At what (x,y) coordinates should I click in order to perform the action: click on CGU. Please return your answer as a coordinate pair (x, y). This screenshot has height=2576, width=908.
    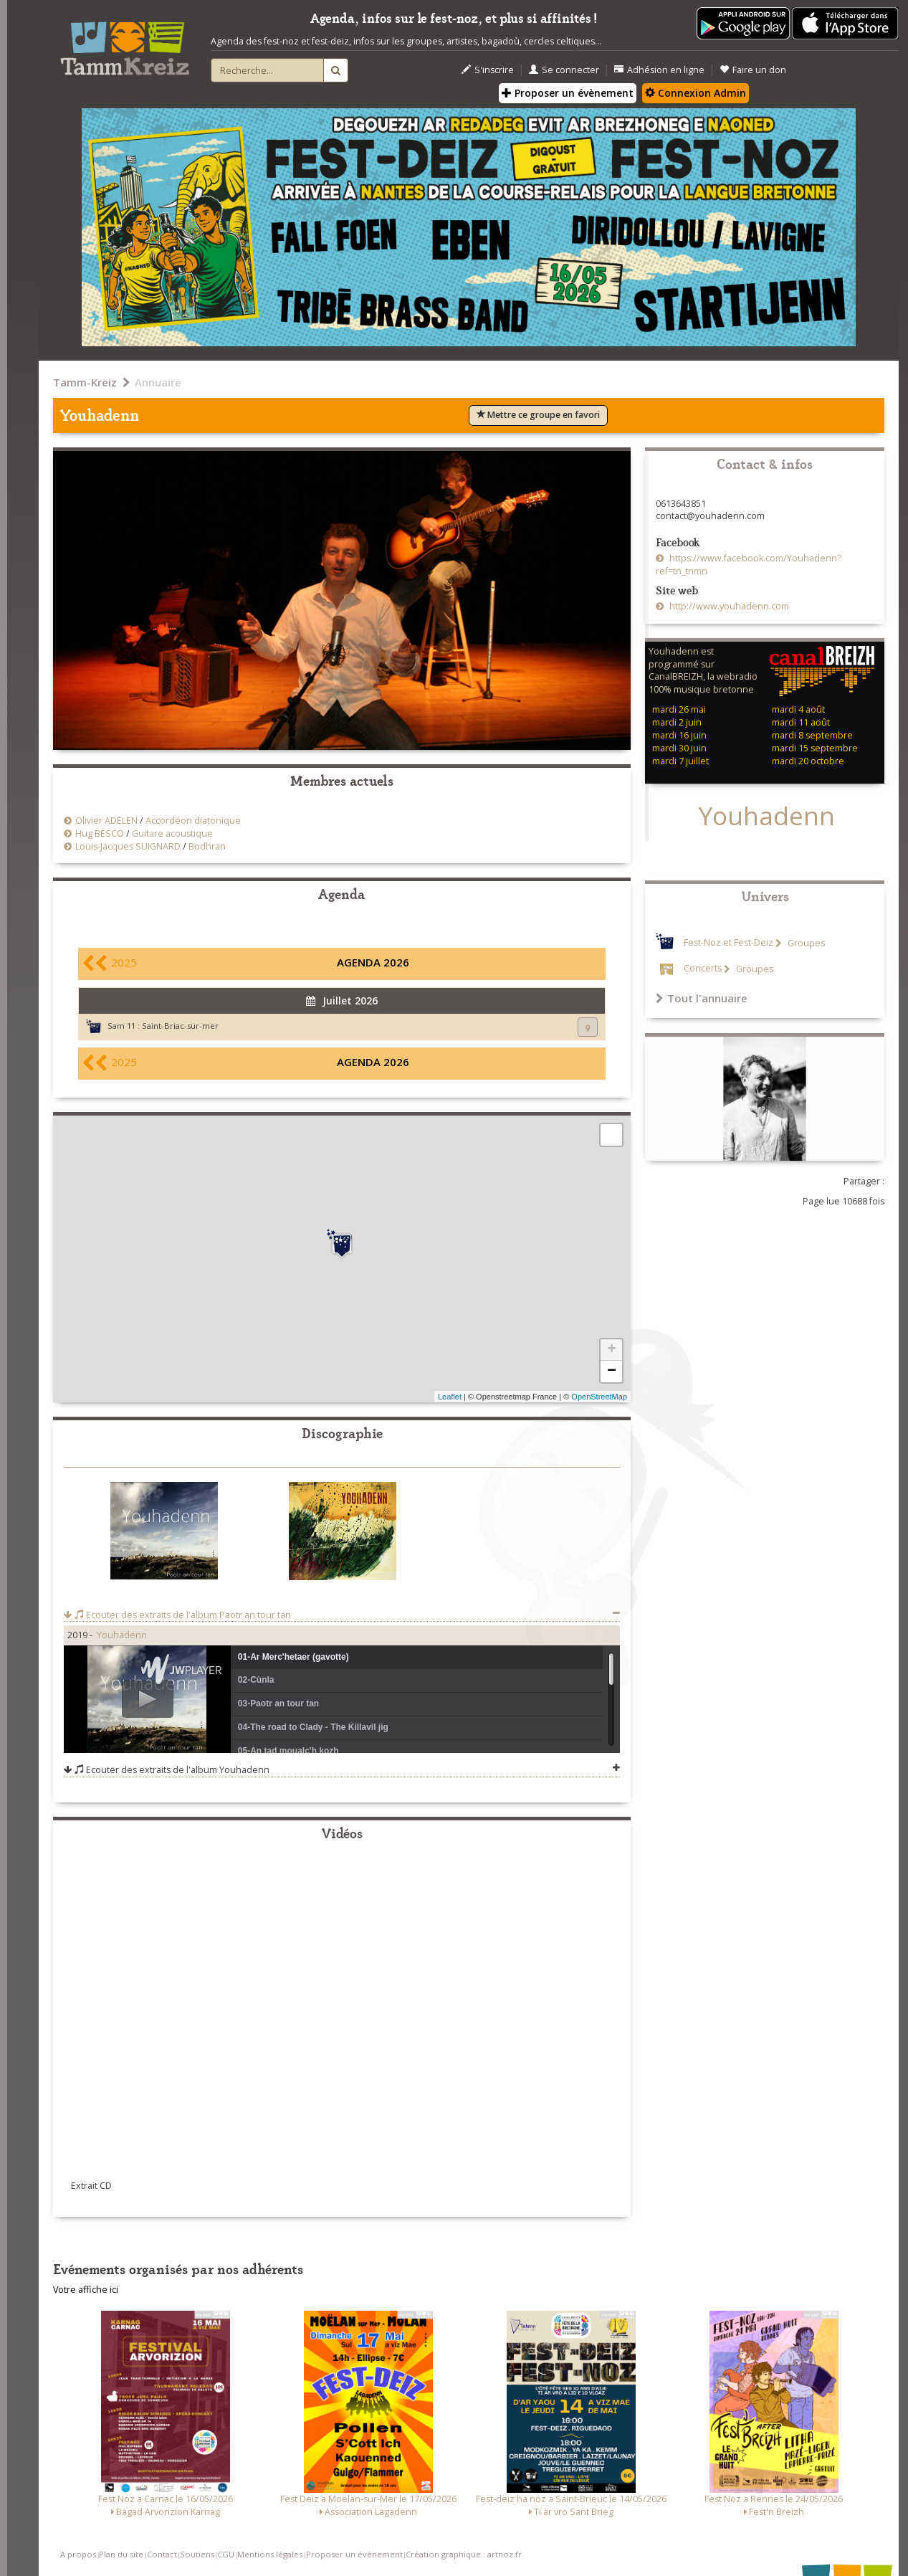
    Looking at the image, I should click on (225, 2554).